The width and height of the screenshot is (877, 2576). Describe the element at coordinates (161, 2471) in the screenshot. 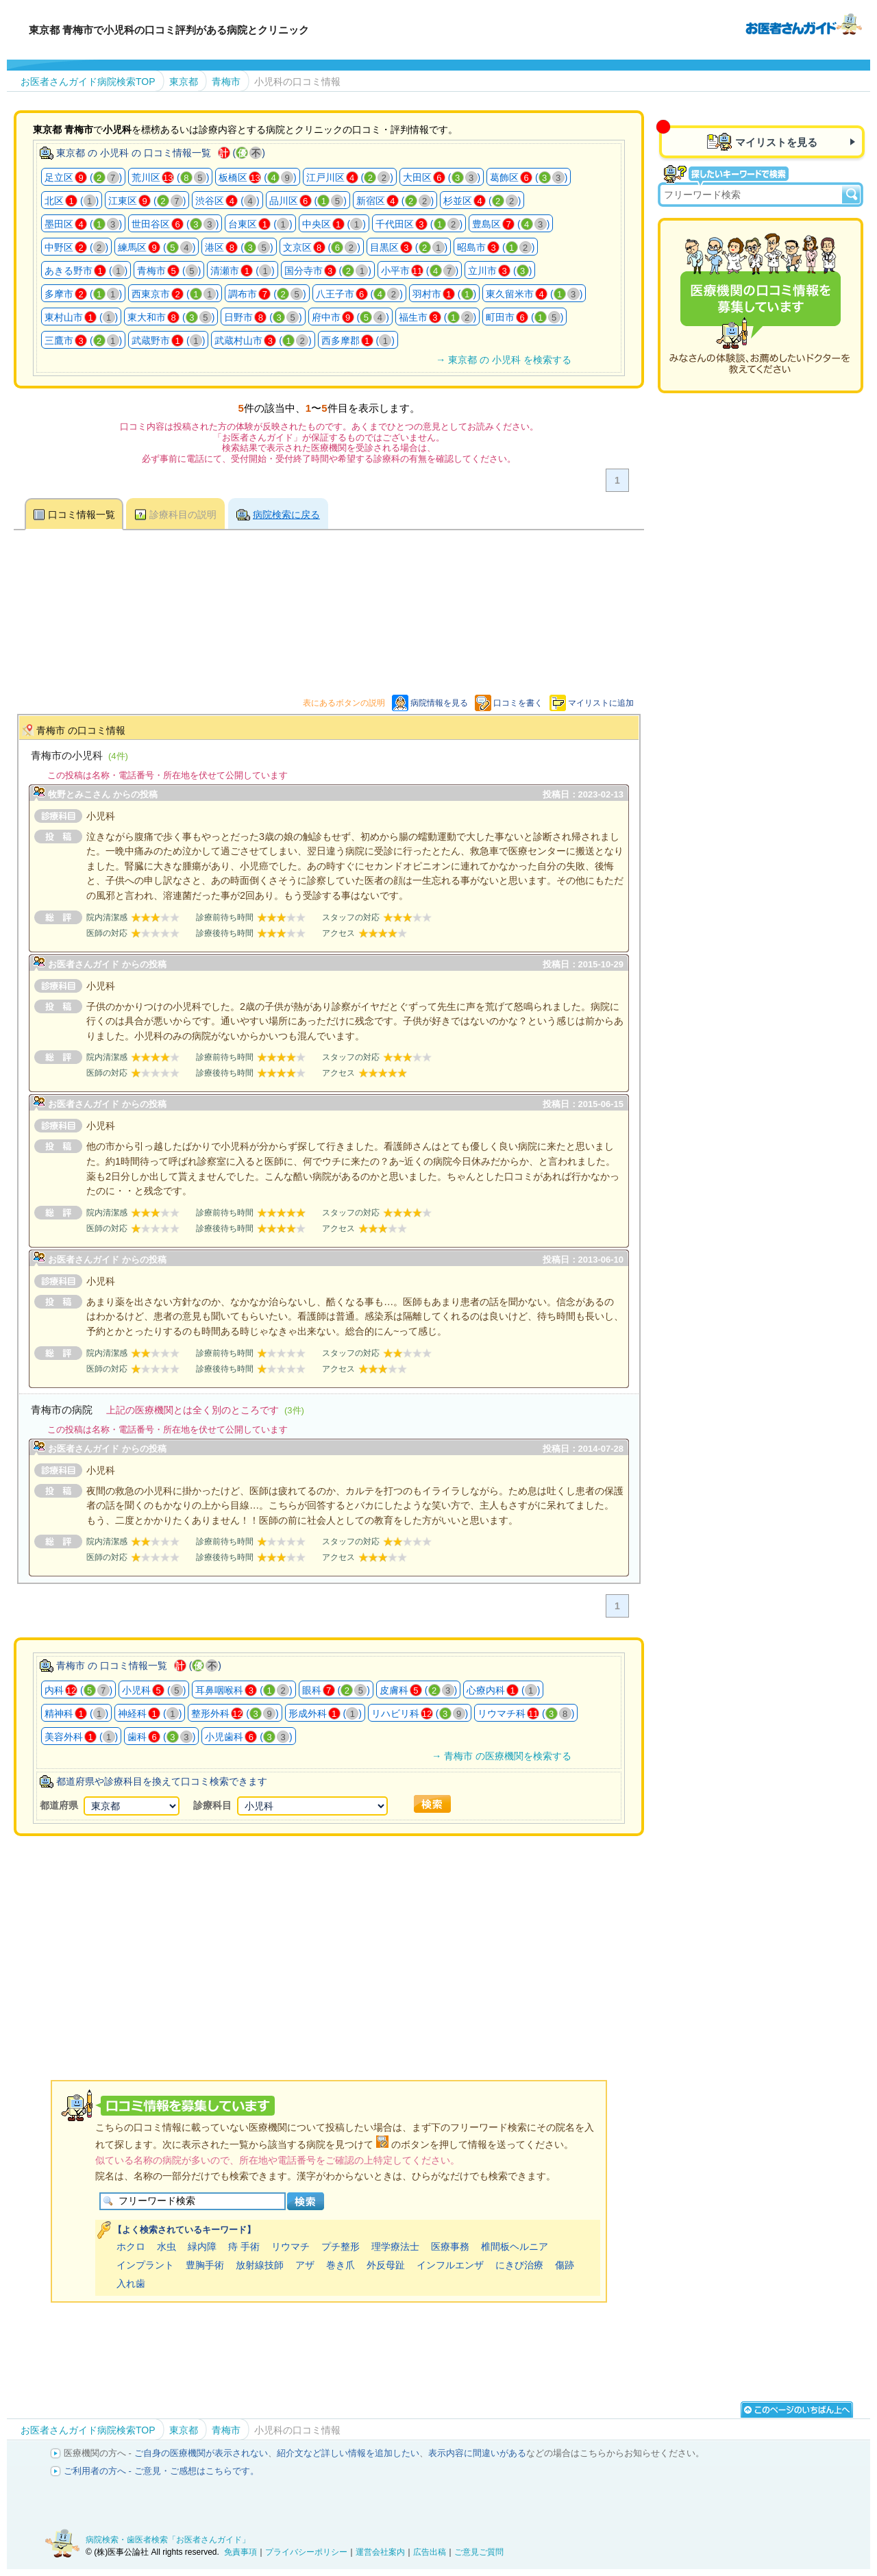

I see `ご利用者の方へ - ご意見・ご感想はこちらです。` at that location.